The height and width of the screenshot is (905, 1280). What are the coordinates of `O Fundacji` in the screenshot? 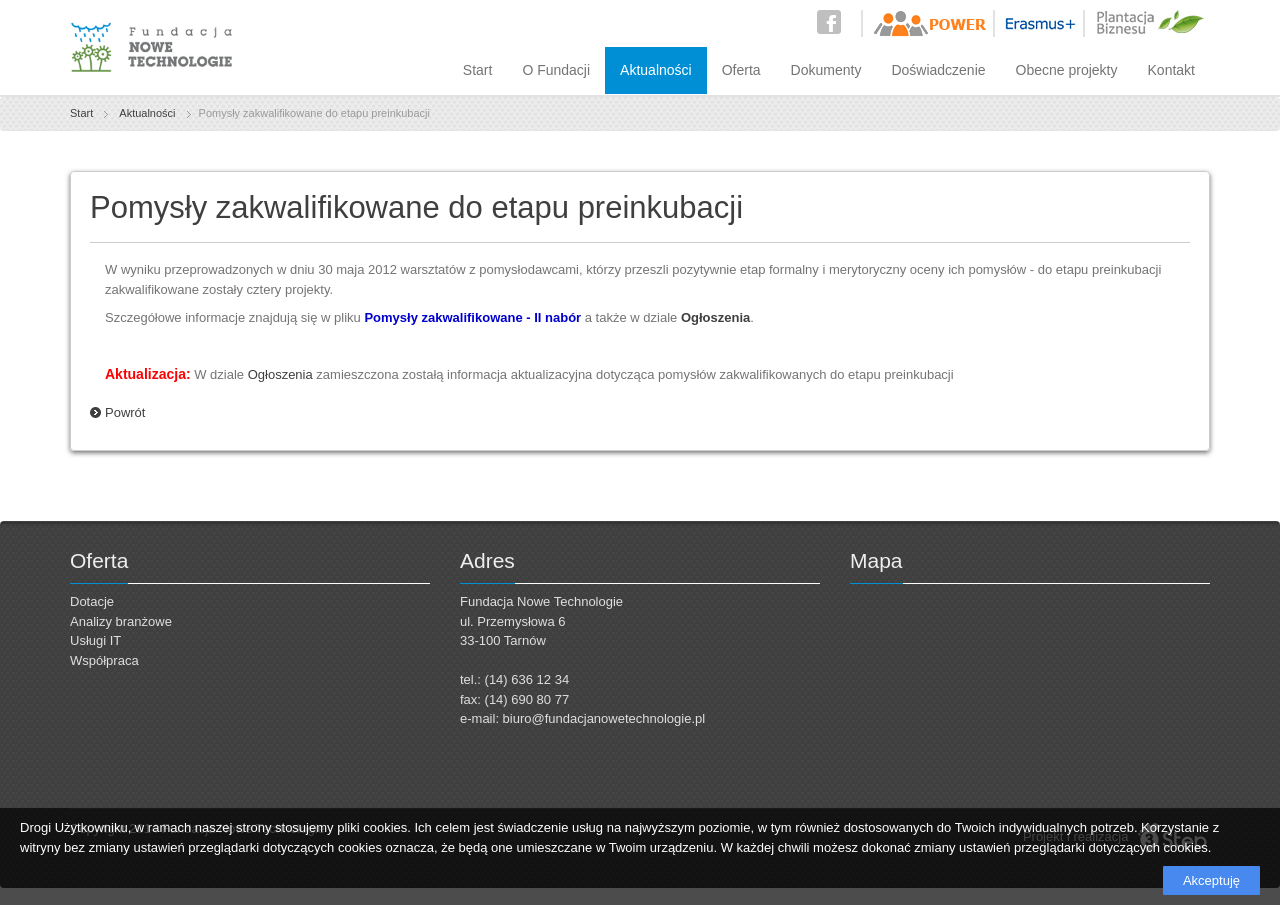 It's located at (556, 70).